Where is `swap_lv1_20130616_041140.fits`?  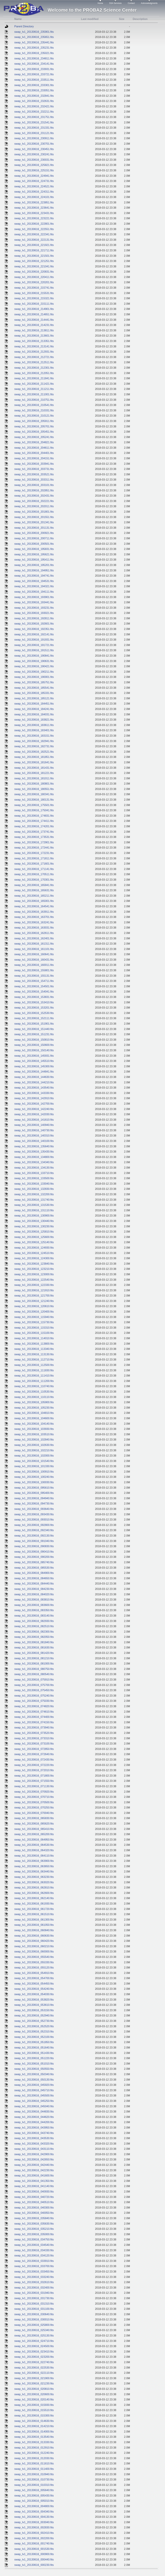
swap_lv1_20130616_041140.fits is located at coordinates (34, 2186).